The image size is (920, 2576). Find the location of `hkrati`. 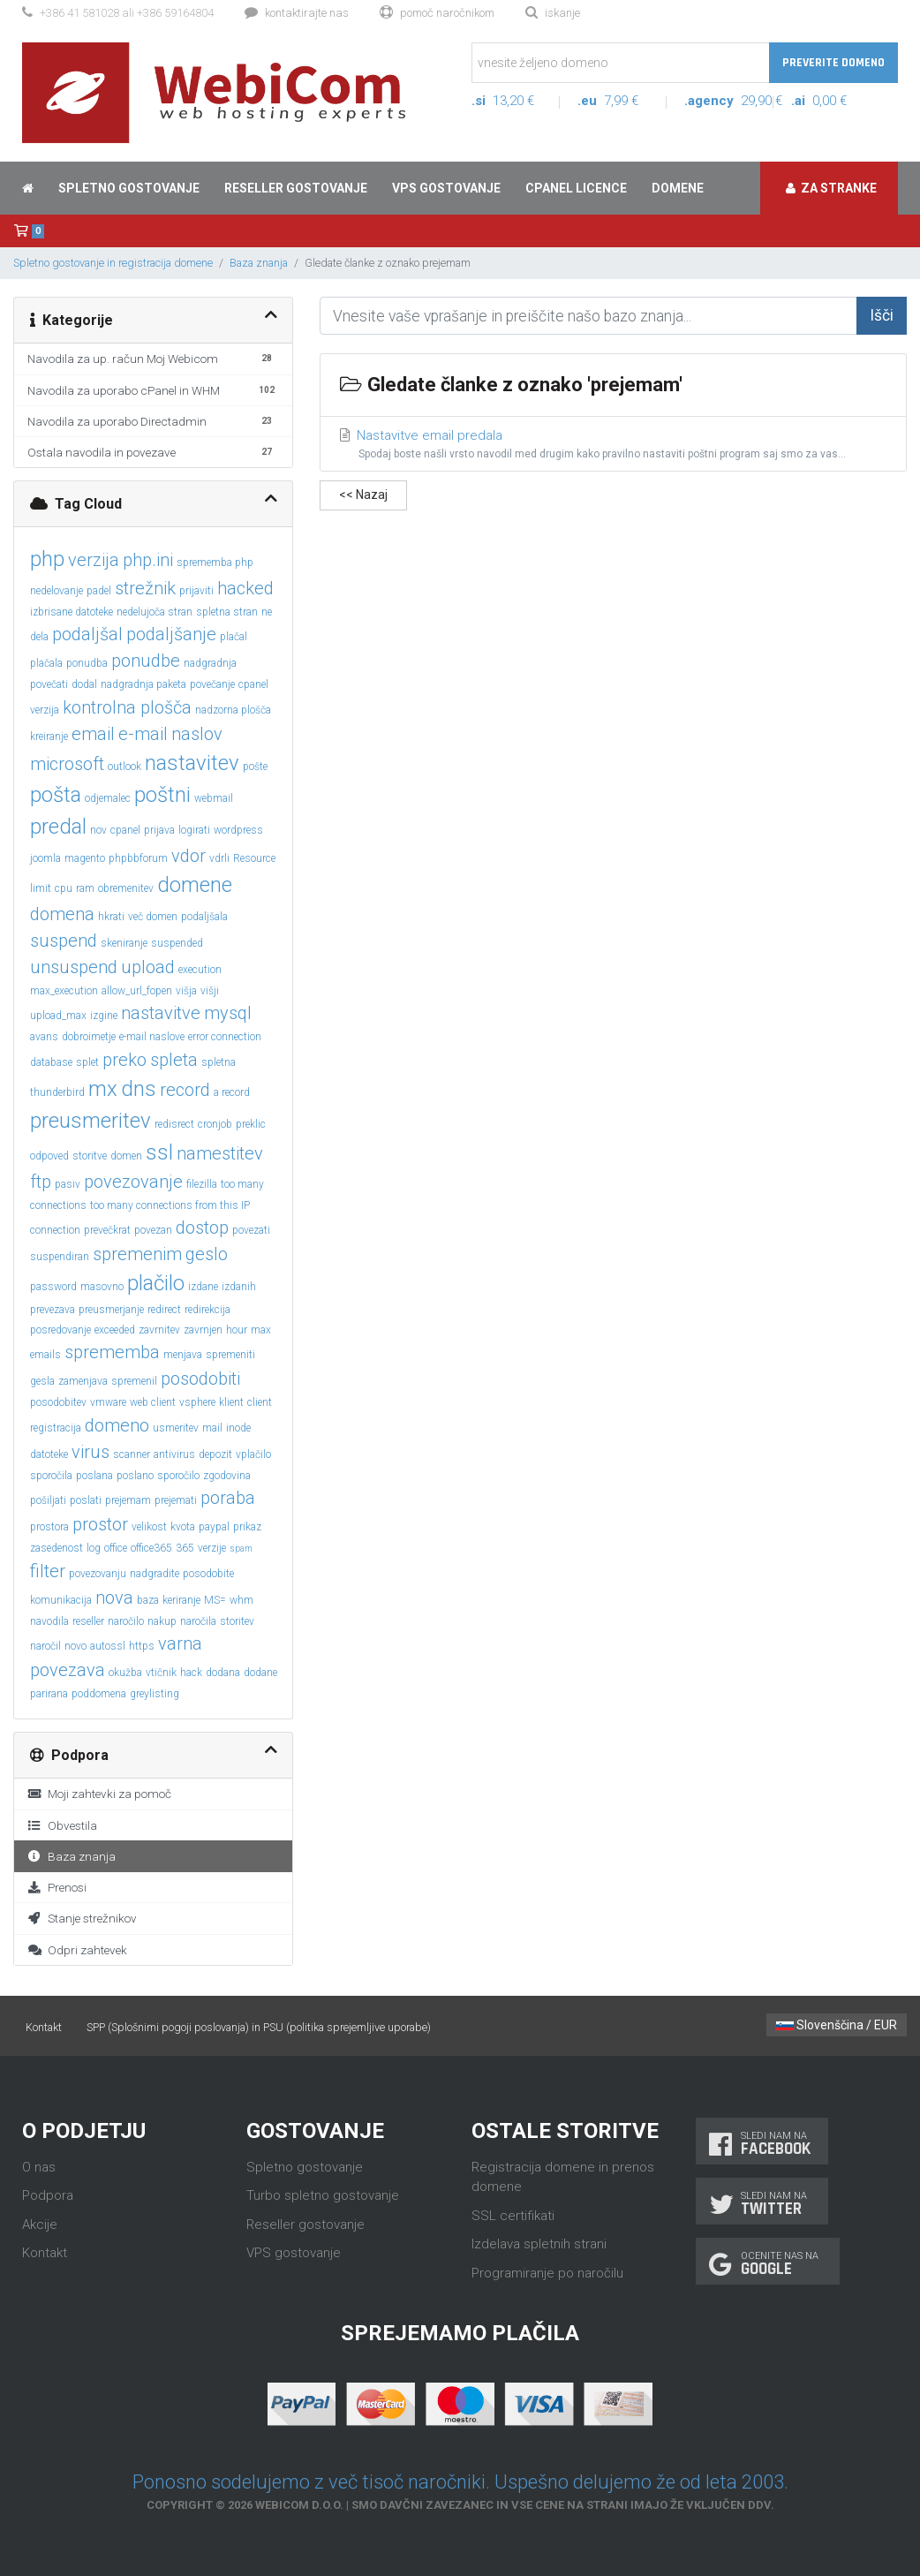

hkrati is located at coordinates (111, 916).